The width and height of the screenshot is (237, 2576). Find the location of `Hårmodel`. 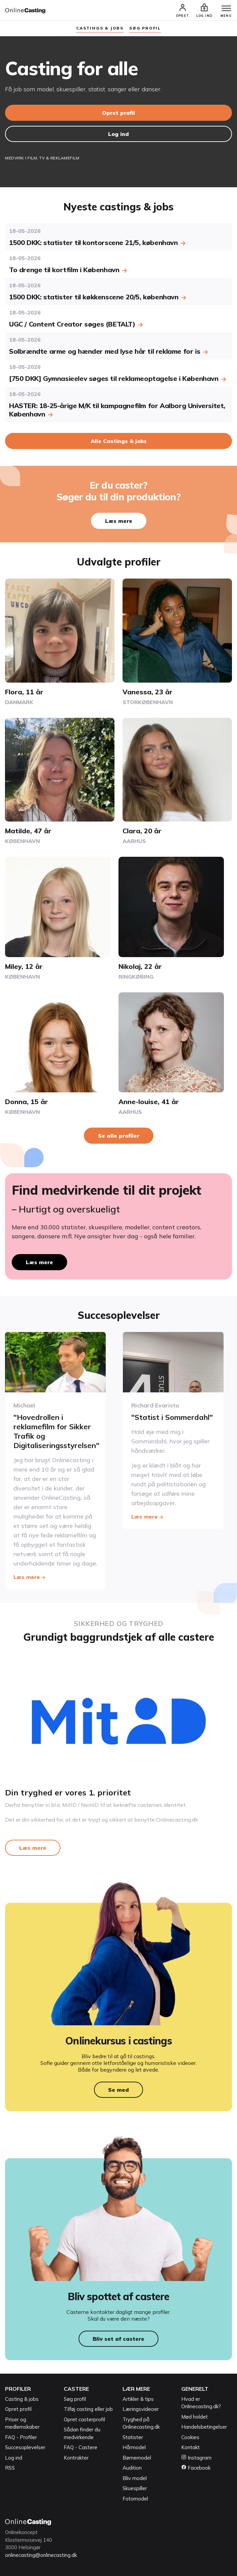

Hårmodel is located at coordinates (134, 2447).